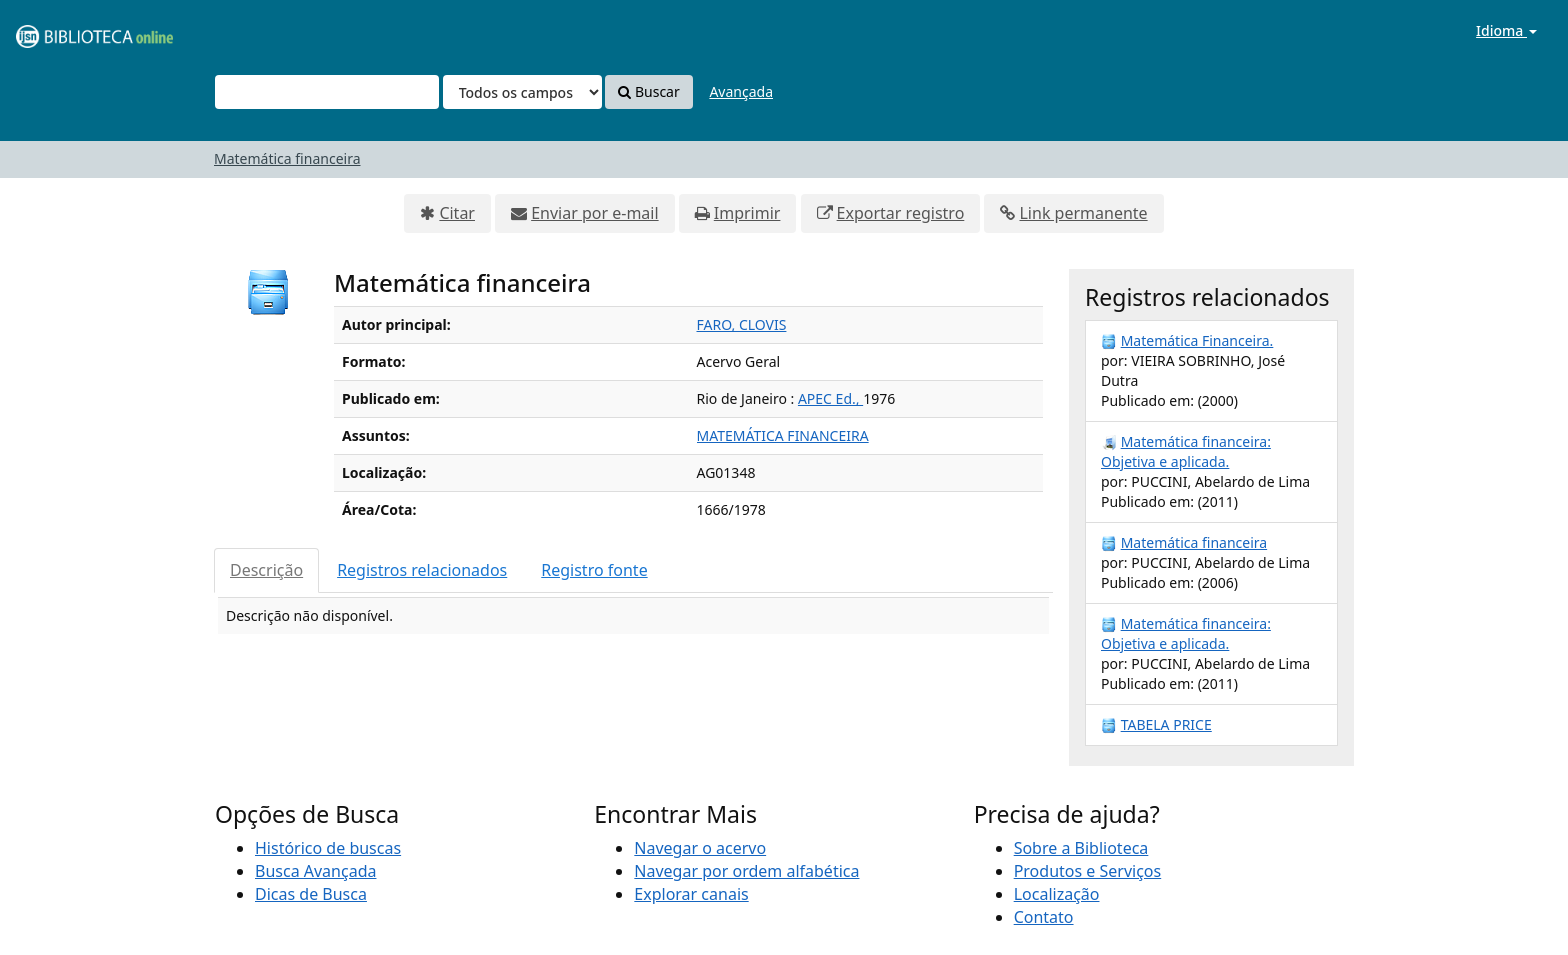  I want to click on Registro fonte, so click(594, 570).